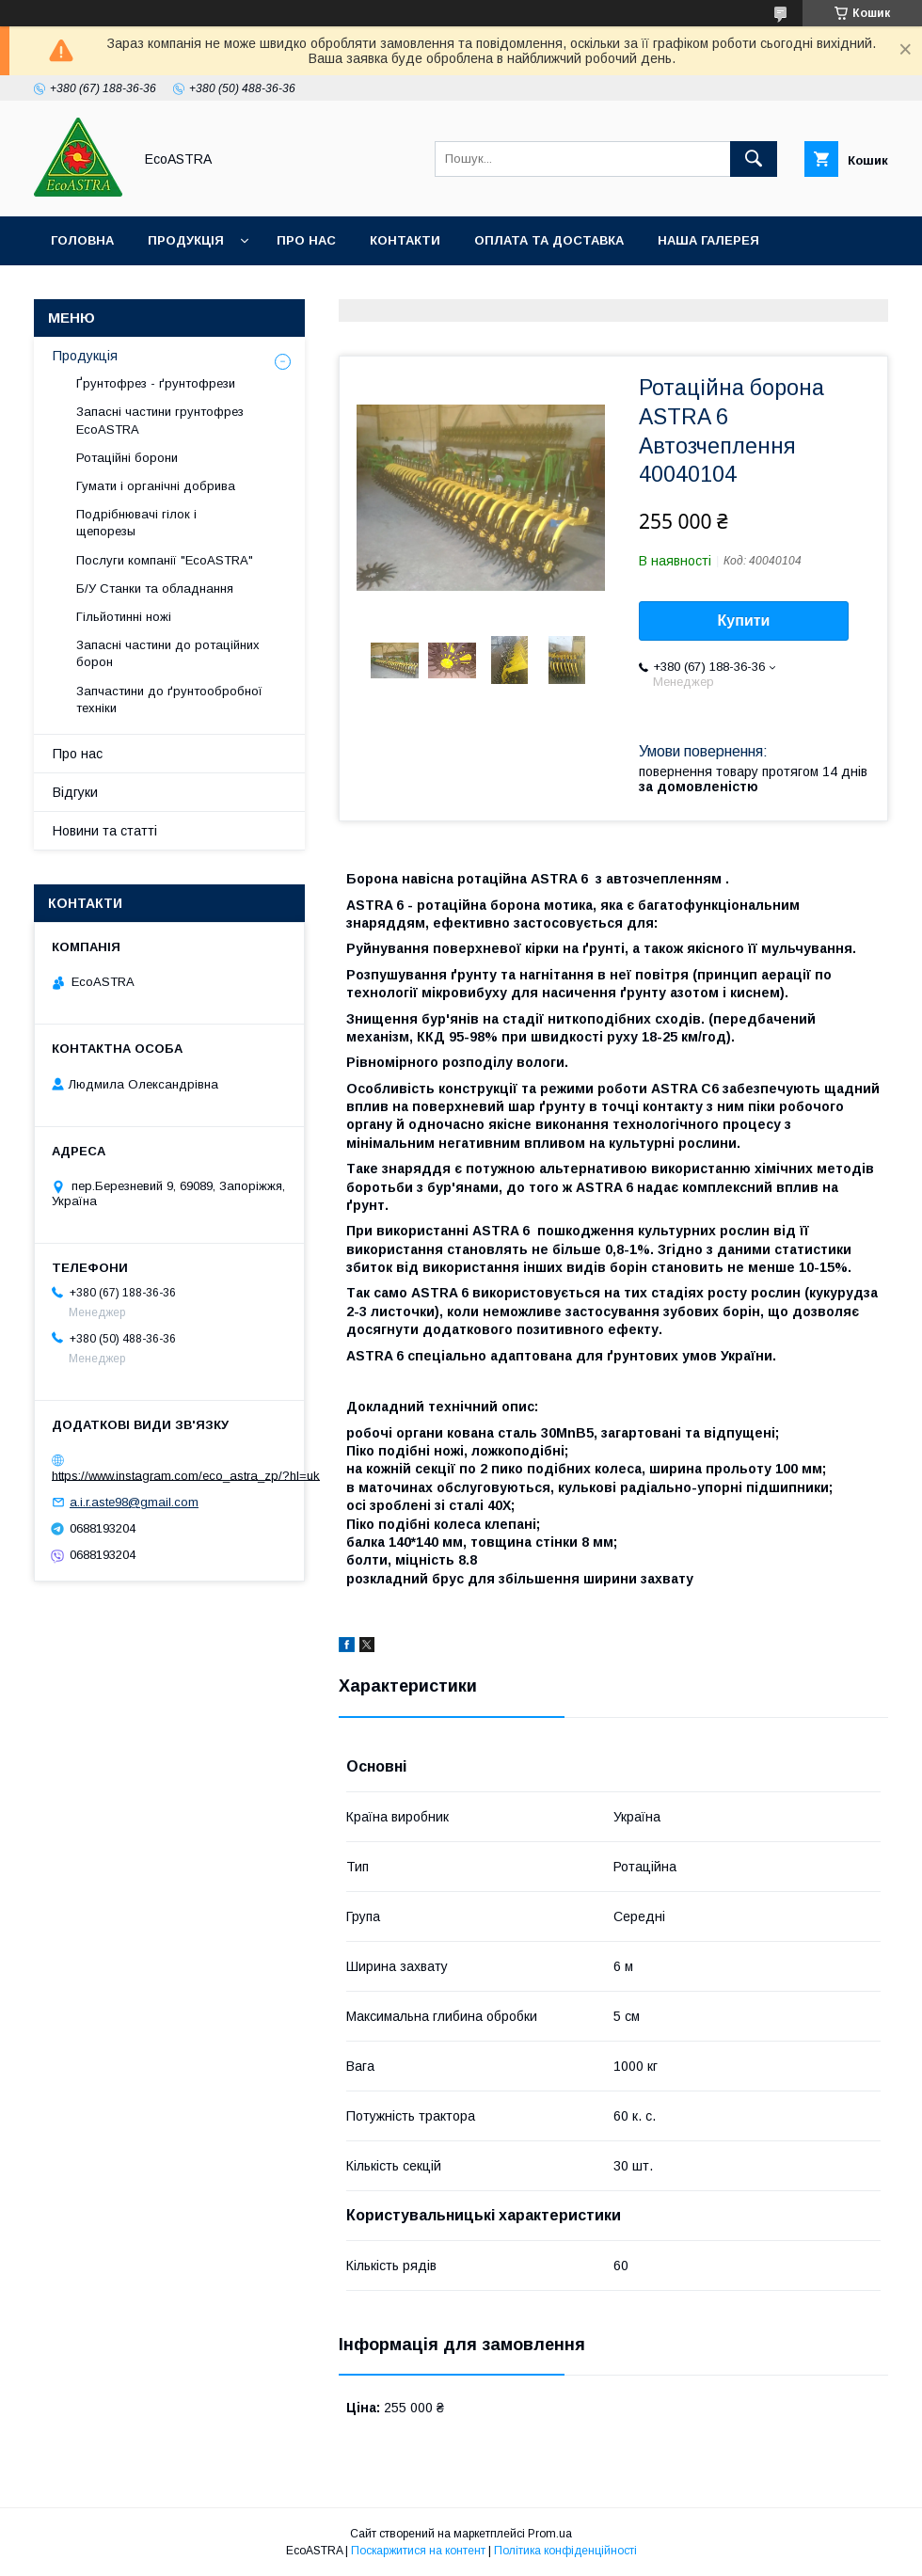  What do you see at coordinates (186, 1475) in the screenshot?
I see `https://www.instagram.com/eco_astra_zp/?hl=uk` at bounding box center [186, 1475].